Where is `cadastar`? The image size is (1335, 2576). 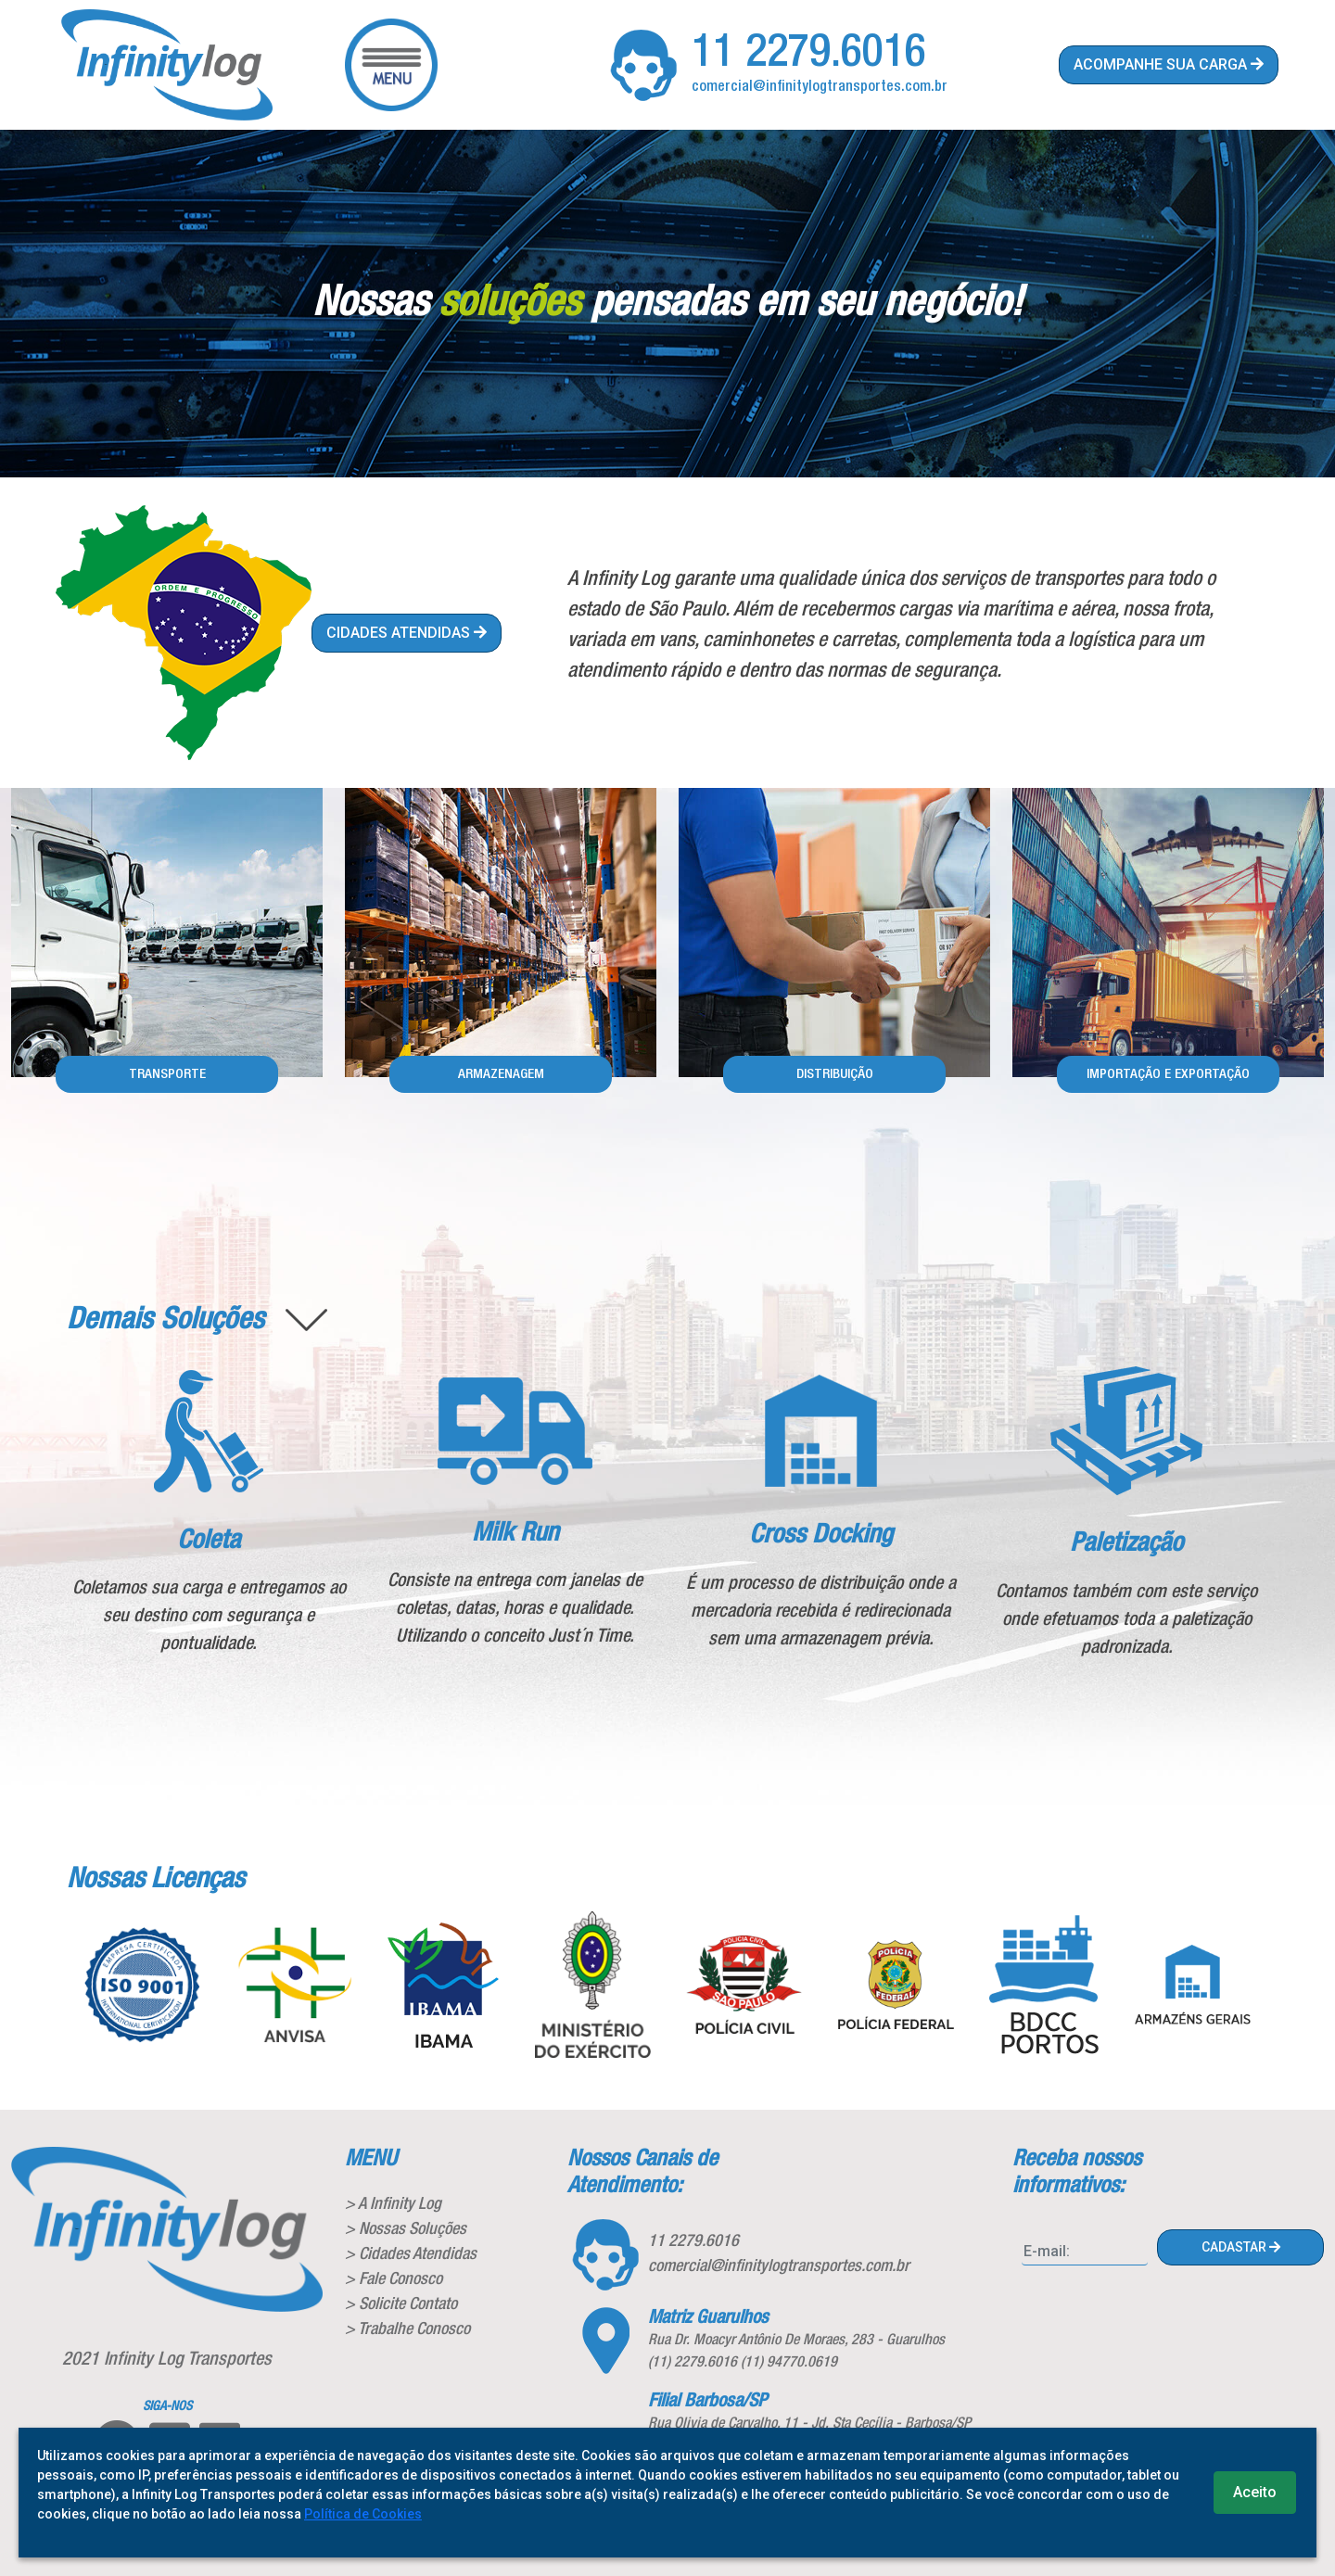 cadastar is located at coordinates (1241, 2247).